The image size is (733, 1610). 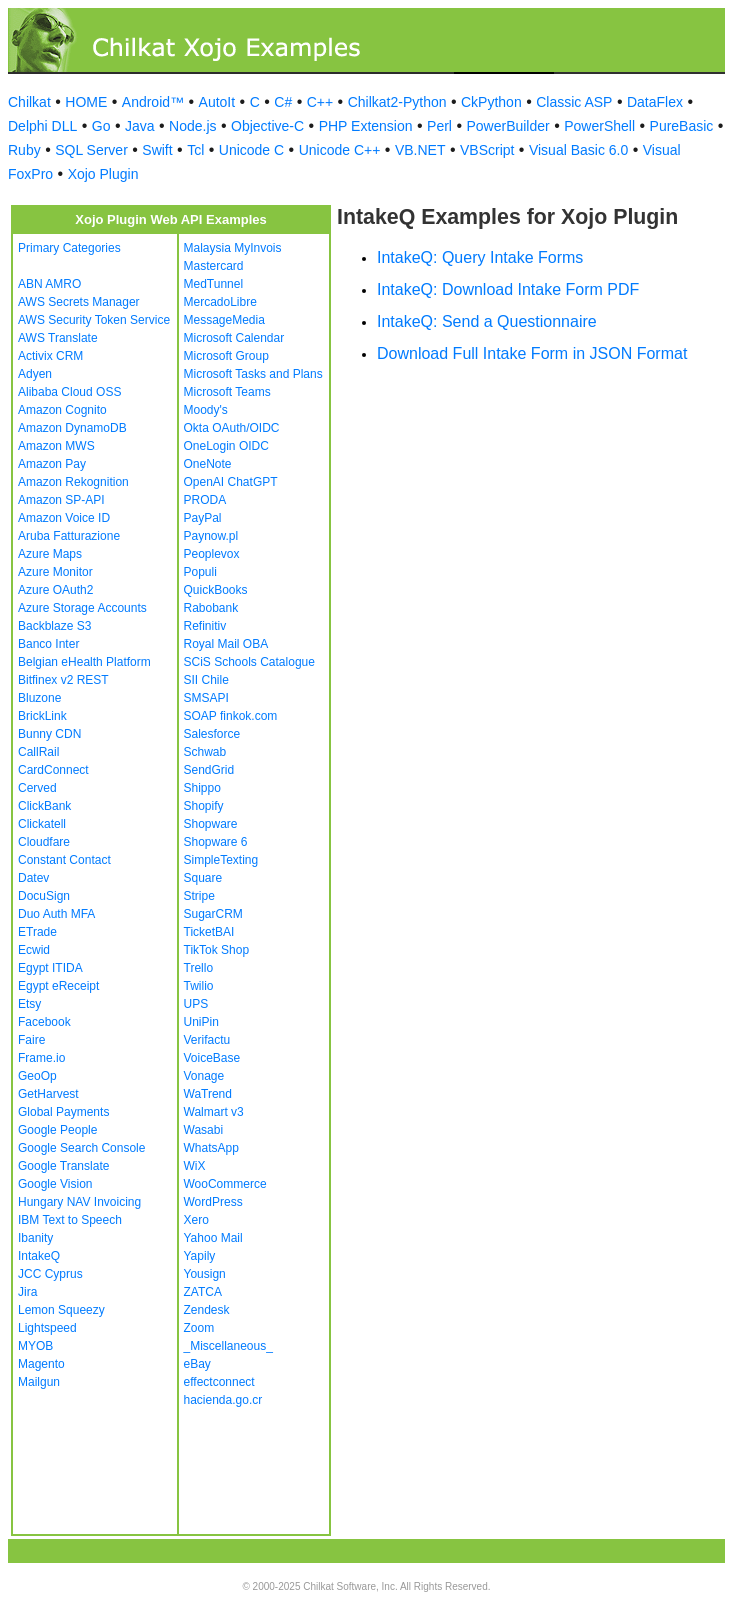 What do you see at coordinates (199, 1328) in the screenshot?
I see `Zoom` at bounding box center [199, 1328].